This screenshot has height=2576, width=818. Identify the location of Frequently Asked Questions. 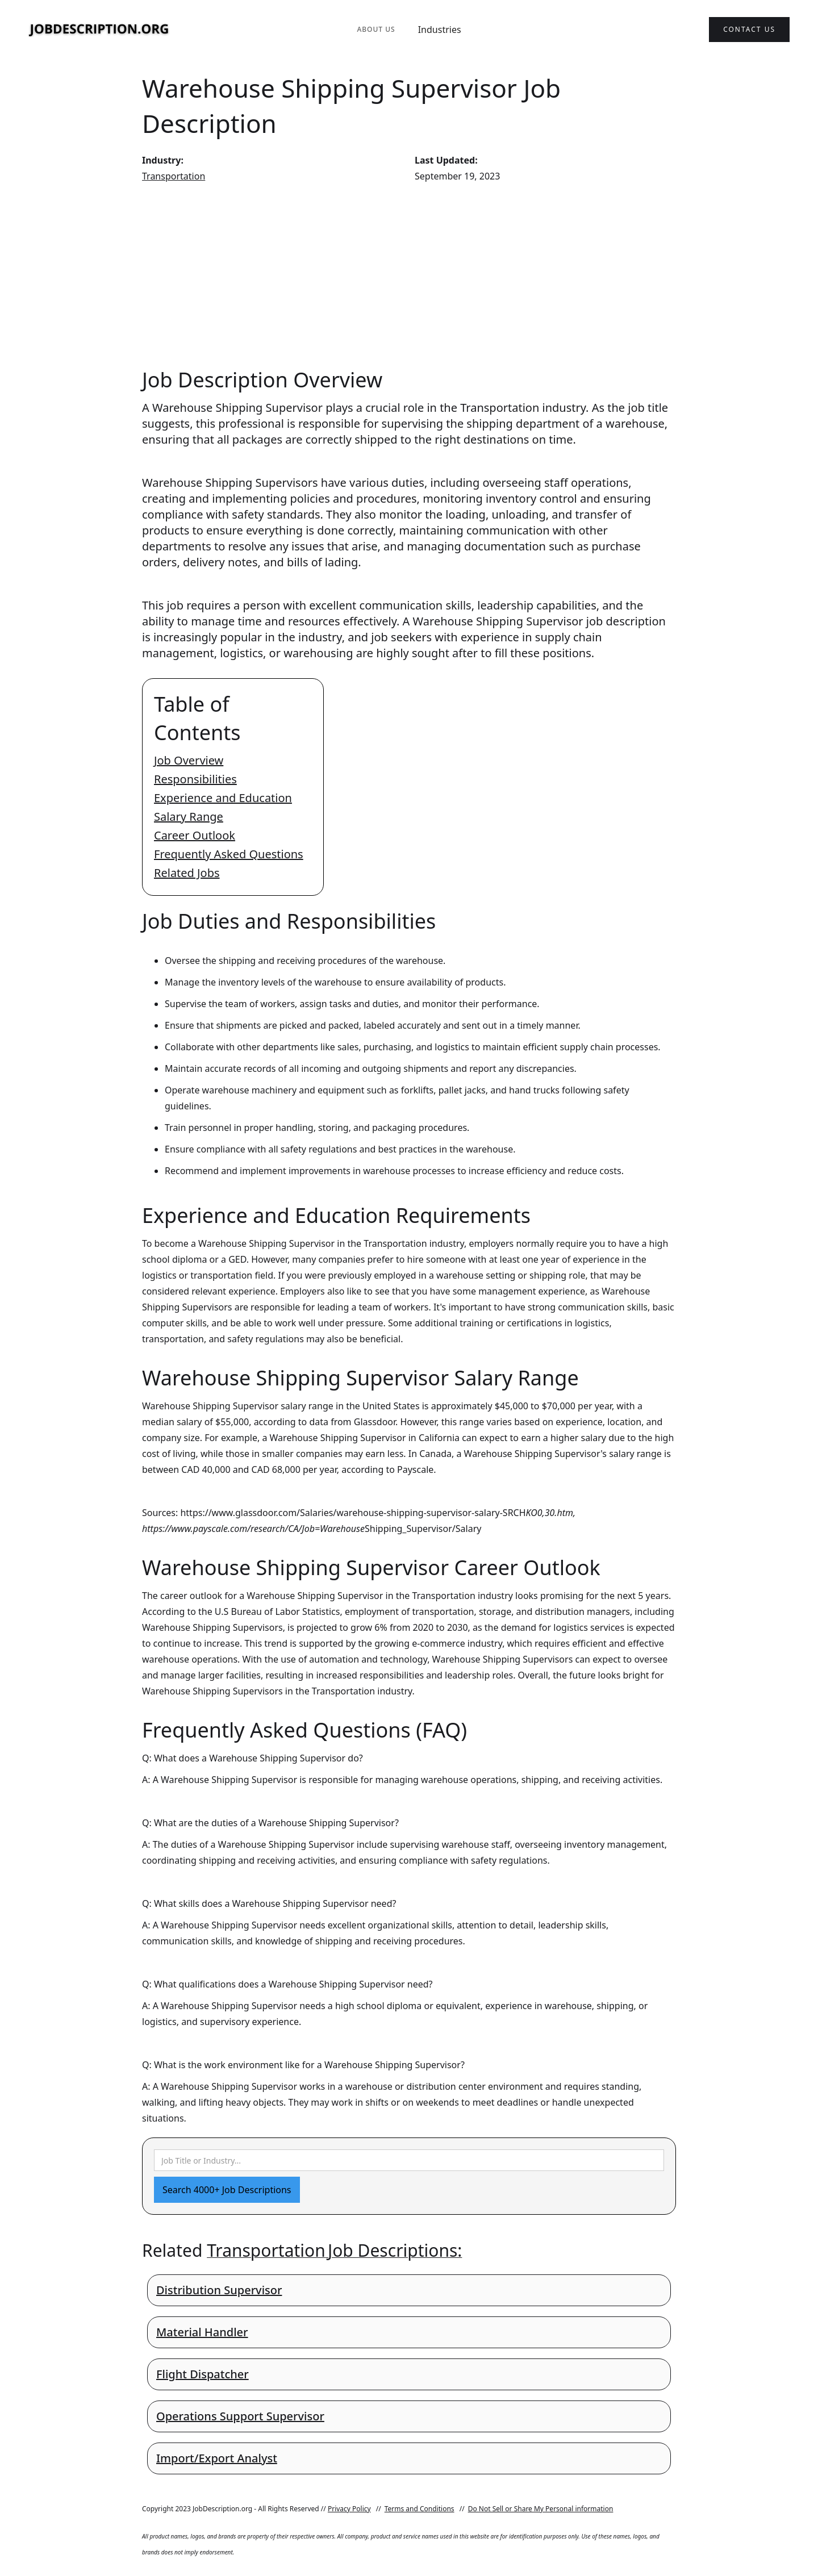
(228, 854).